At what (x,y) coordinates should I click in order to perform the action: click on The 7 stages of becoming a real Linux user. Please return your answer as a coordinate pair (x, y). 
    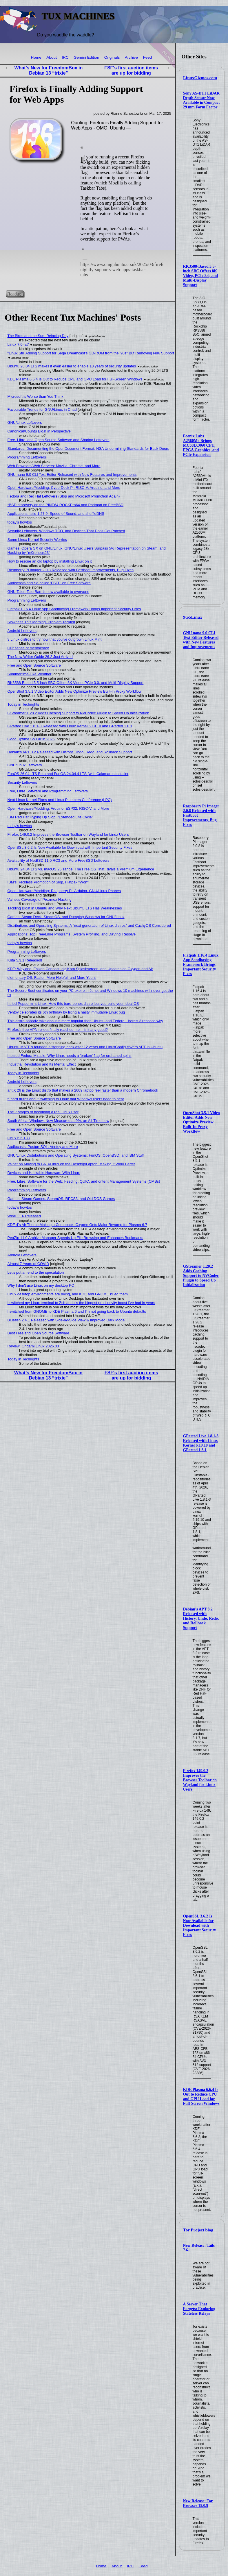
    Looking at the image, I should click on (43, 1112).